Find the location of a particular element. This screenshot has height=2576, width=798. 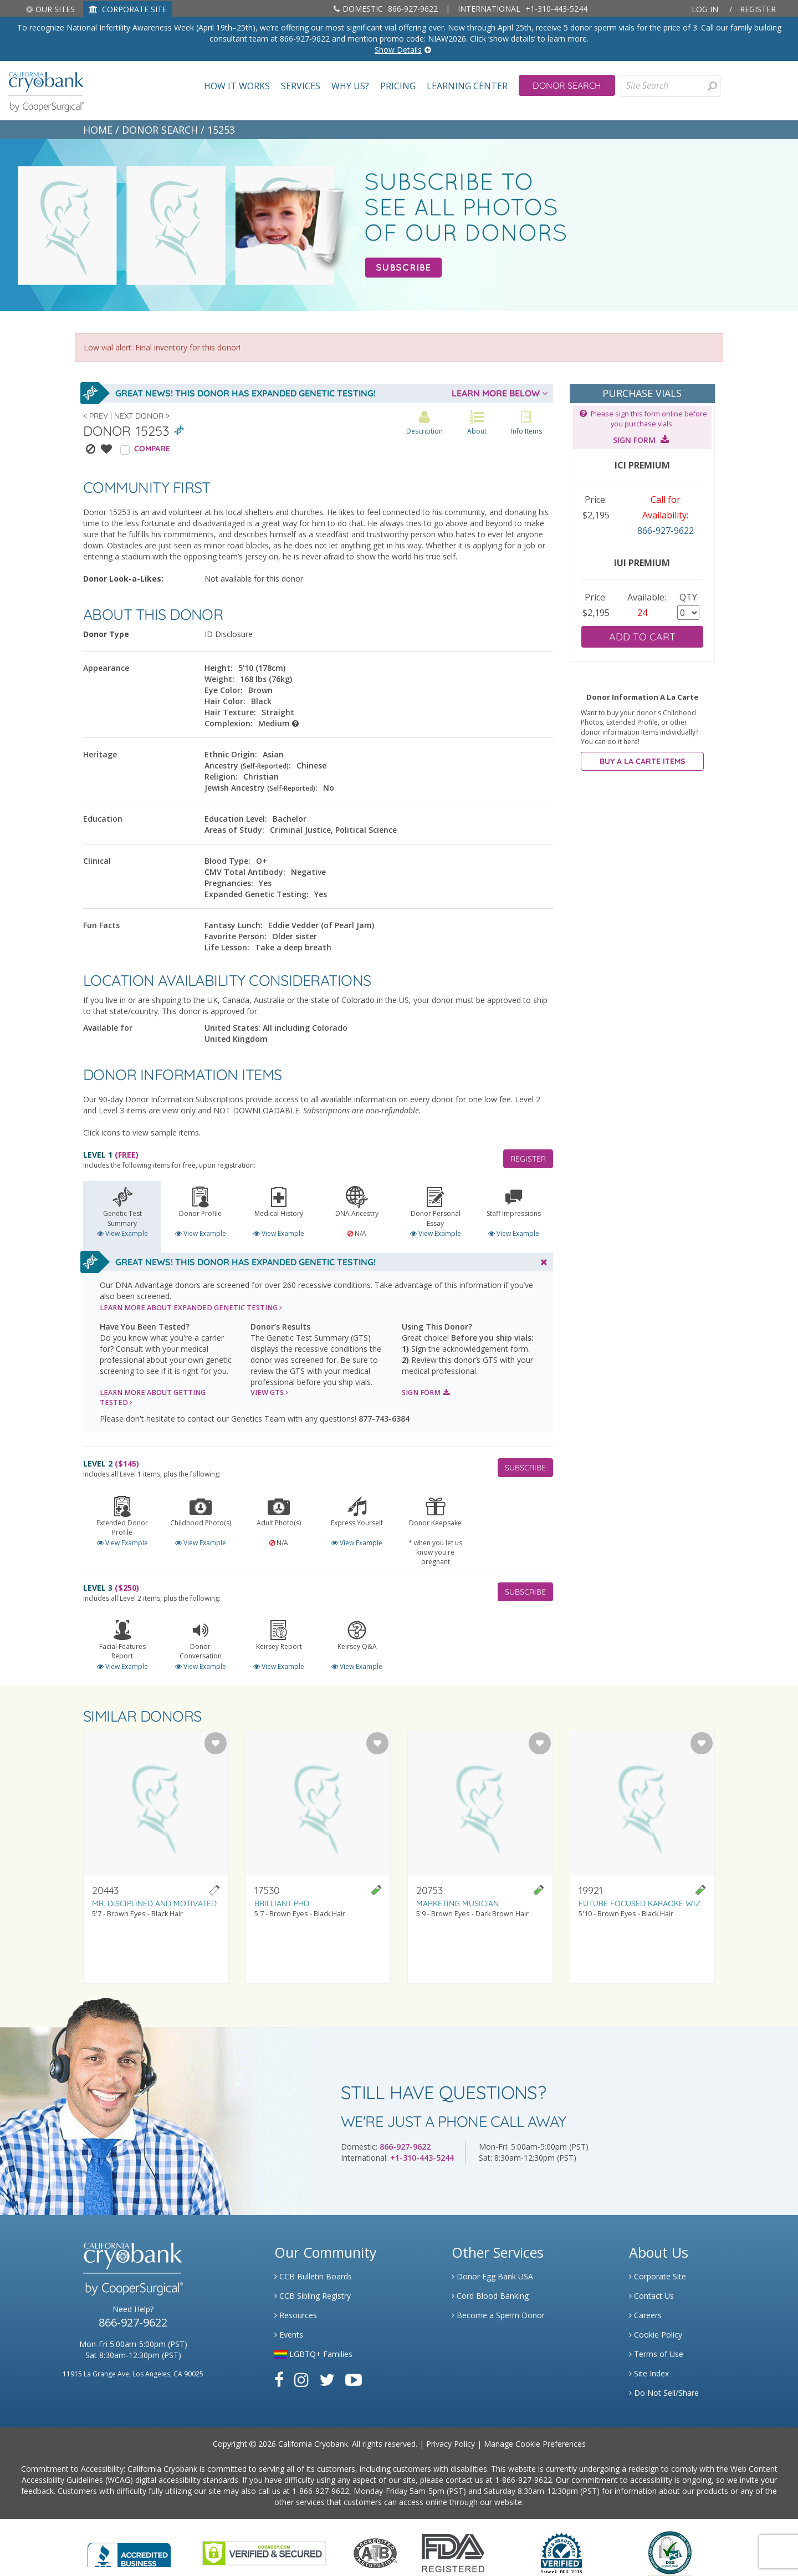

[home page] is located at coordinates (46, 90).